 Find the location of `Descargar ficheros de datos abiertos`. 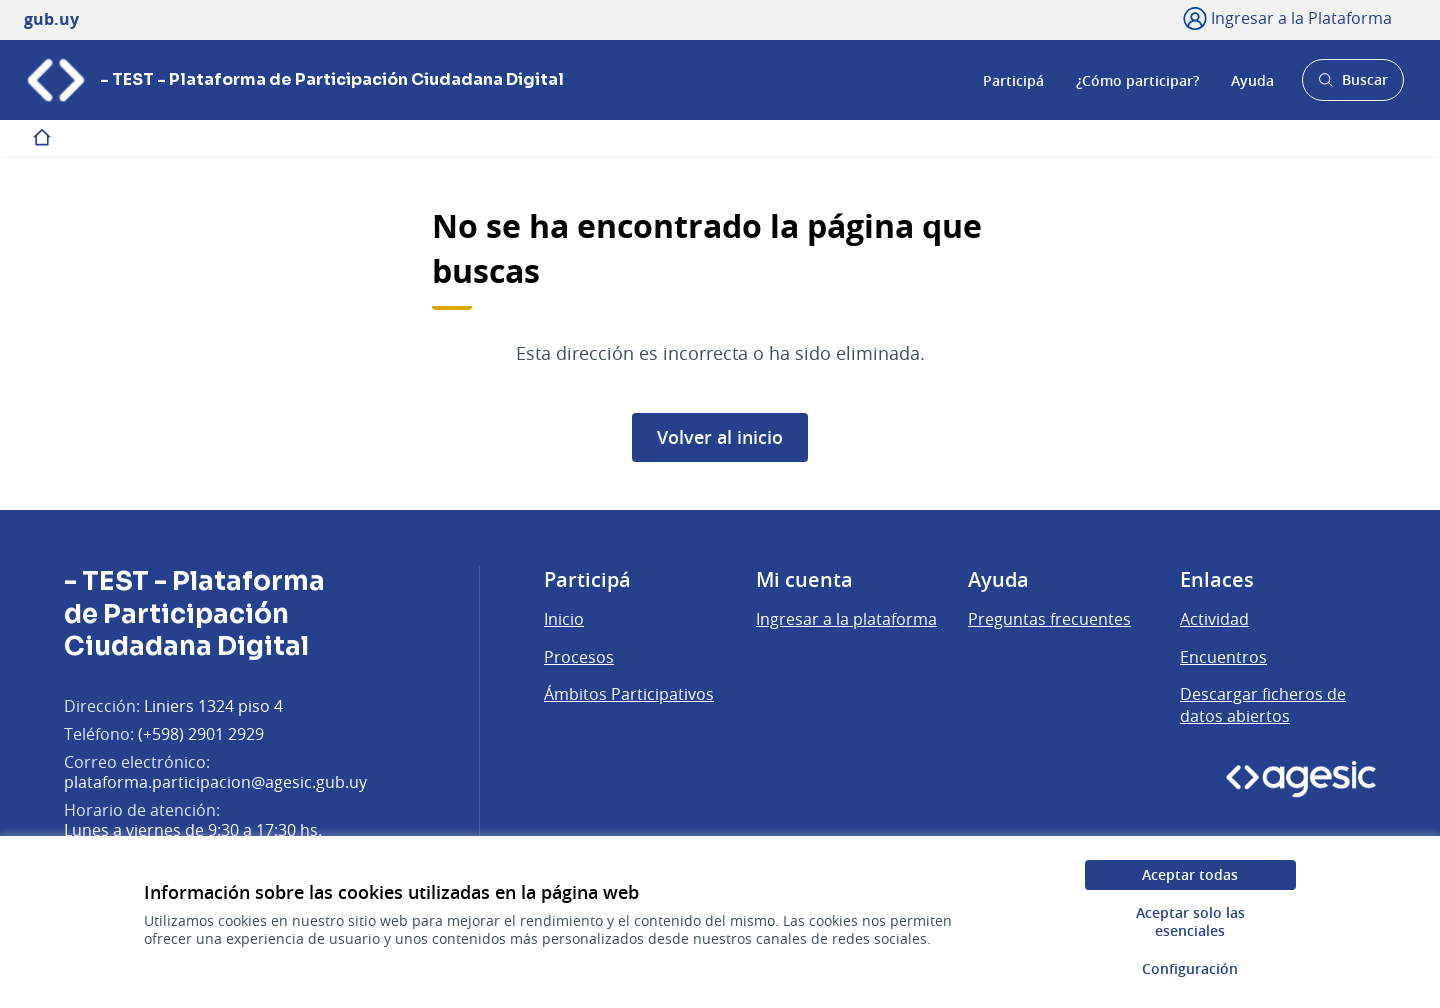

Descargar ficheros de datos abiertos is located at coordinates (1263, 705).